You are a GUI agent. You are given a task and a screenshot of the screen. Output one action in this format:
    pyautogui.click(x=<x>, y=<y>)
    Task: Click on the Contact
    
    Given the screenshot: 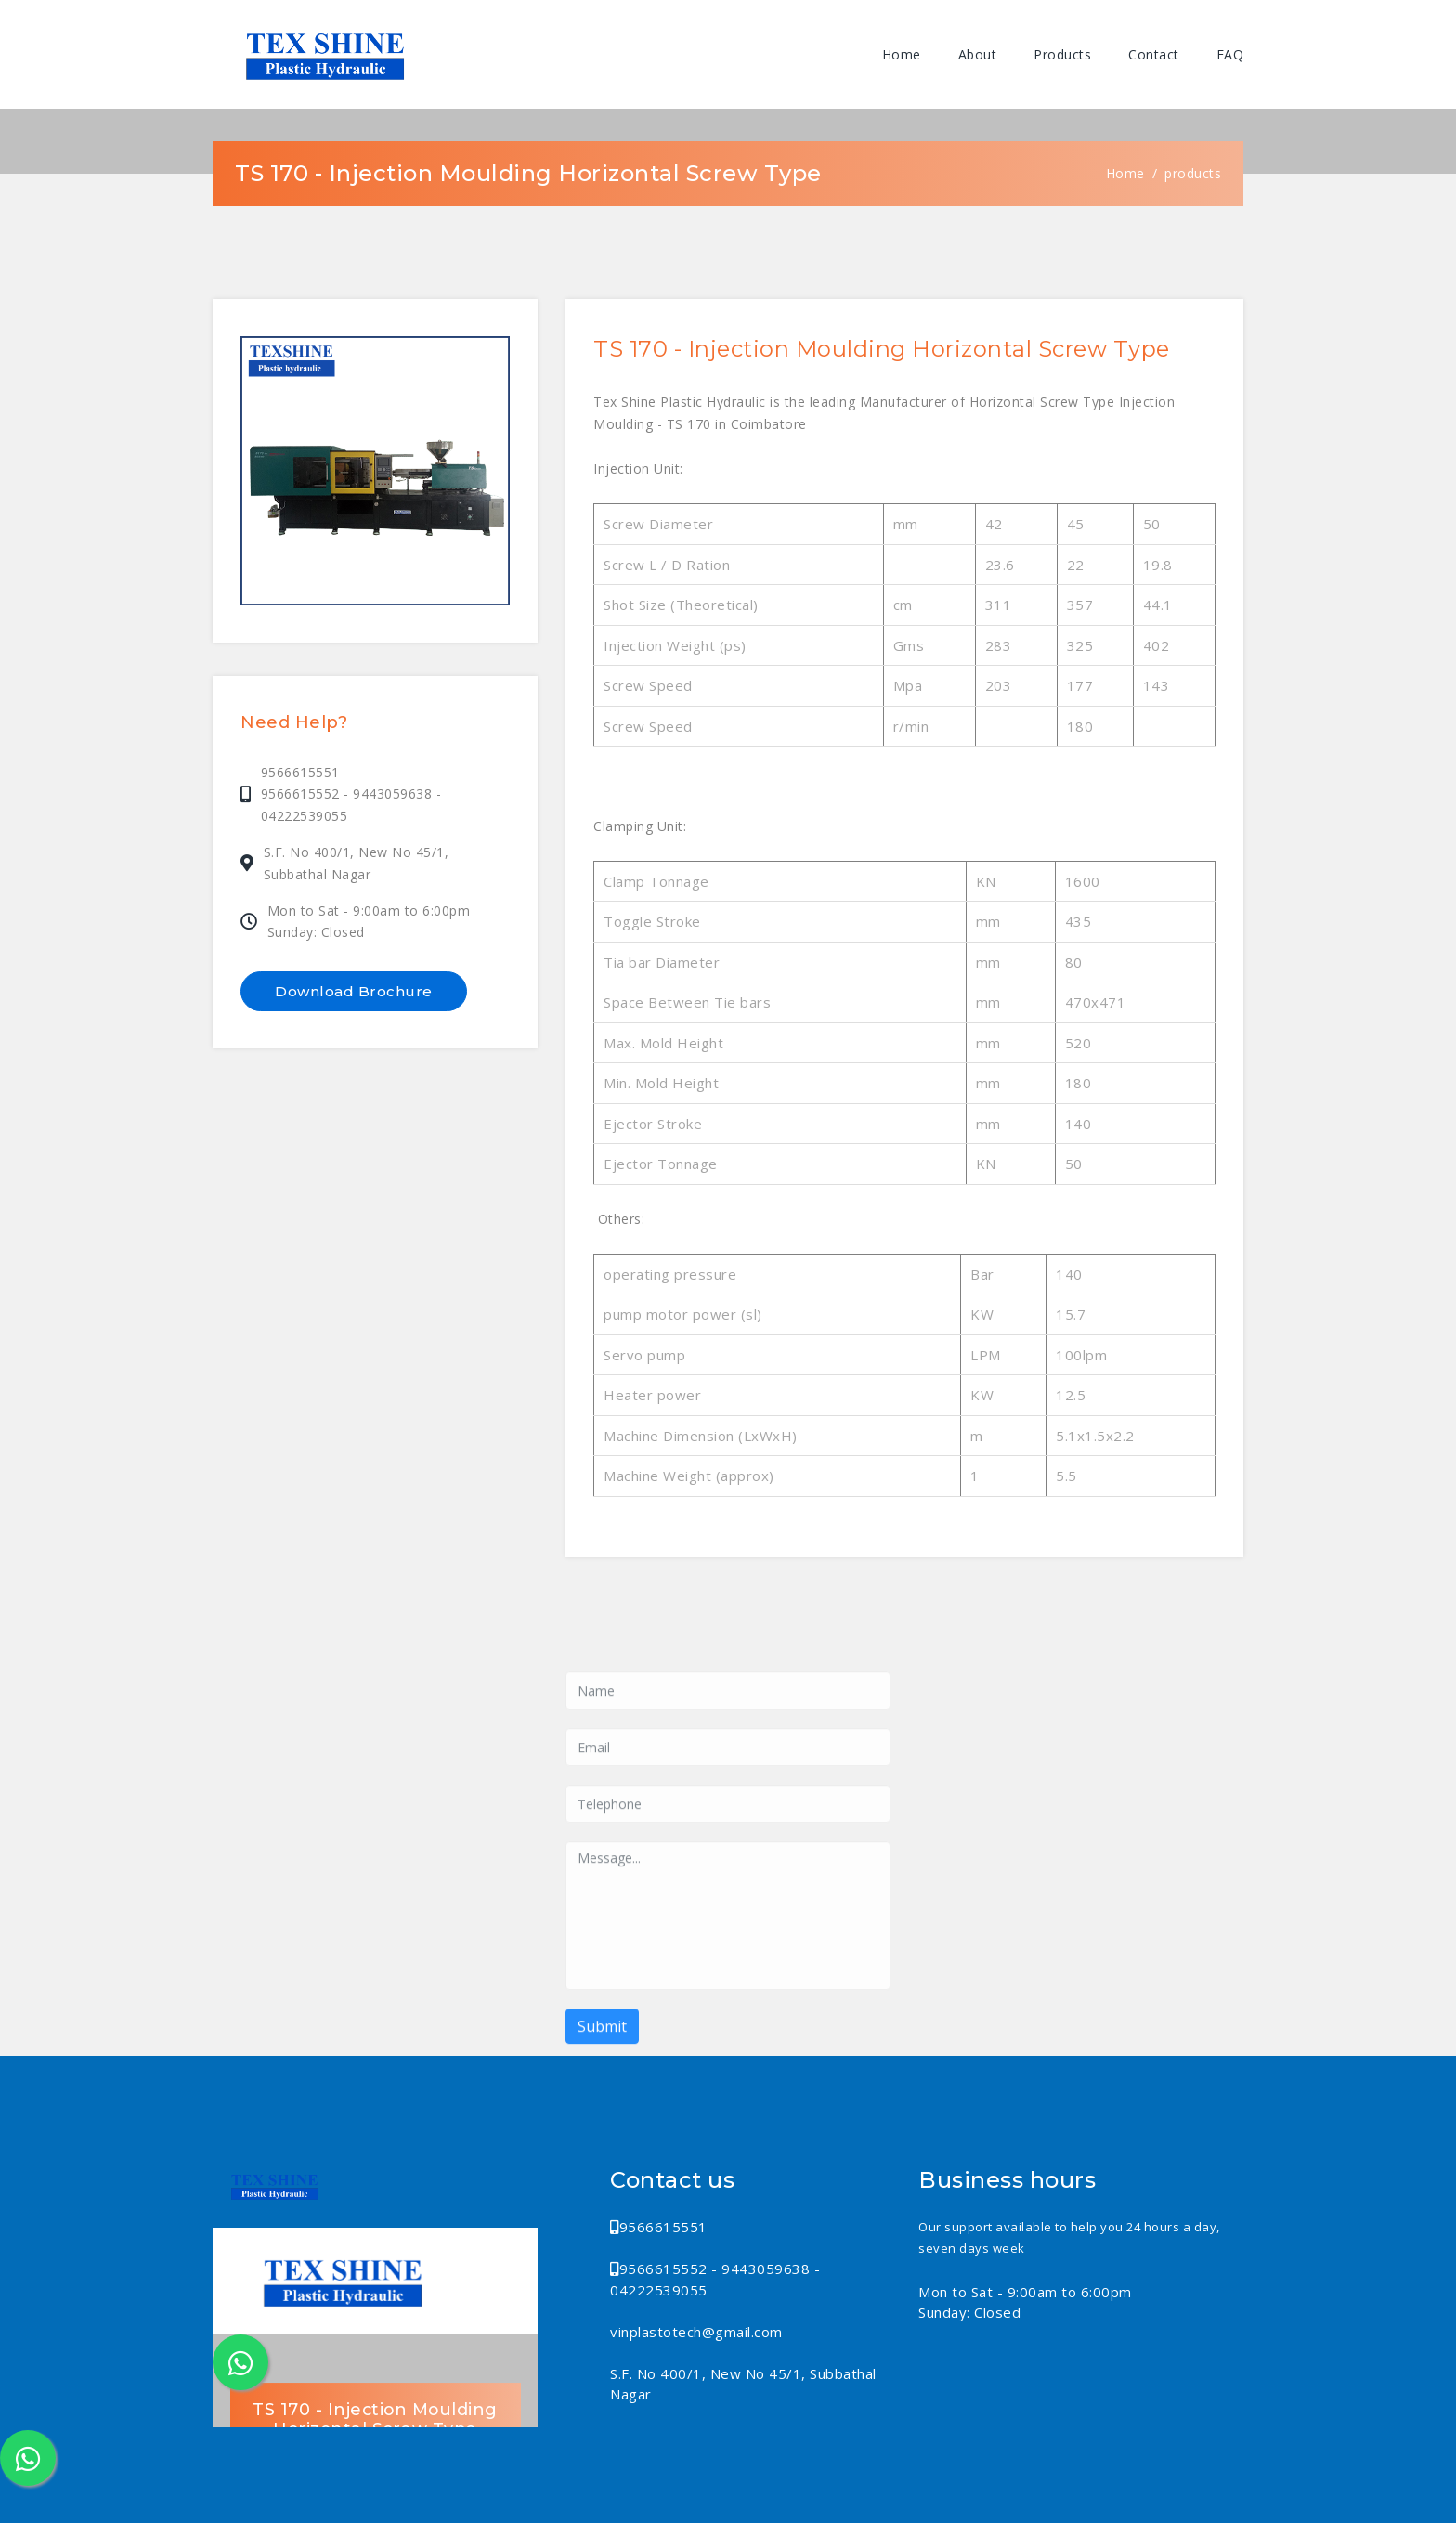 What is the action you would take?
    pyautogui.click(x=1153, y=54)
    